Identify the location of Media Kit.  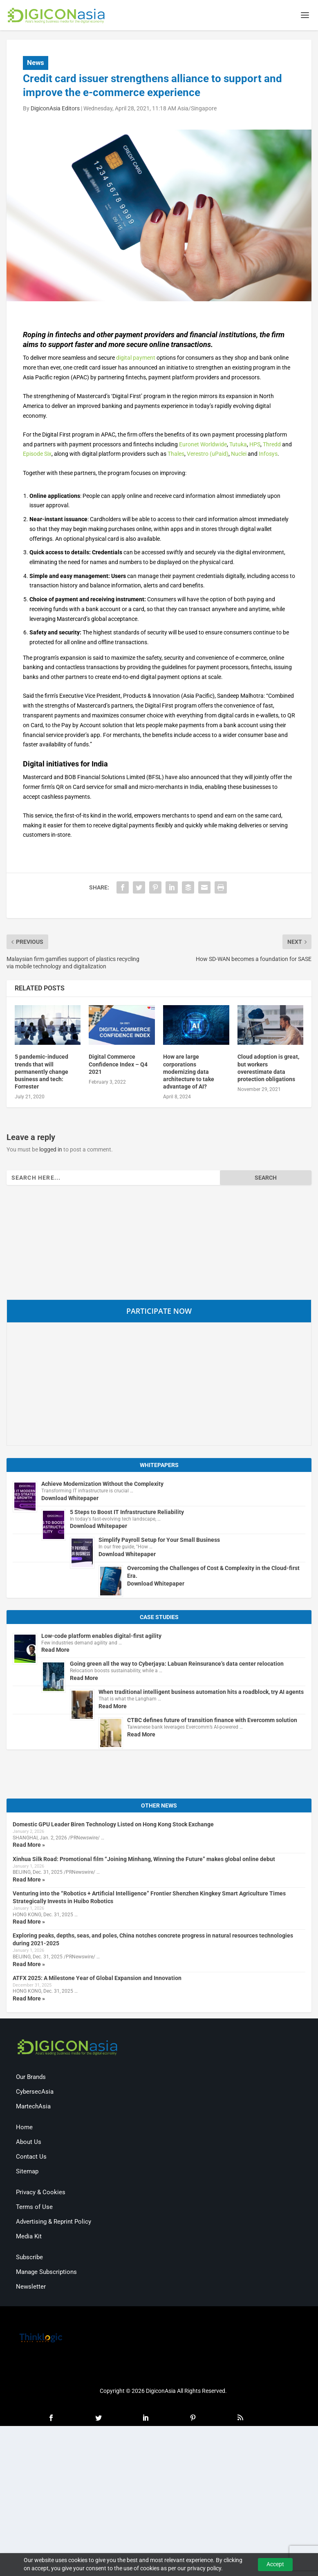
(29, 2237).